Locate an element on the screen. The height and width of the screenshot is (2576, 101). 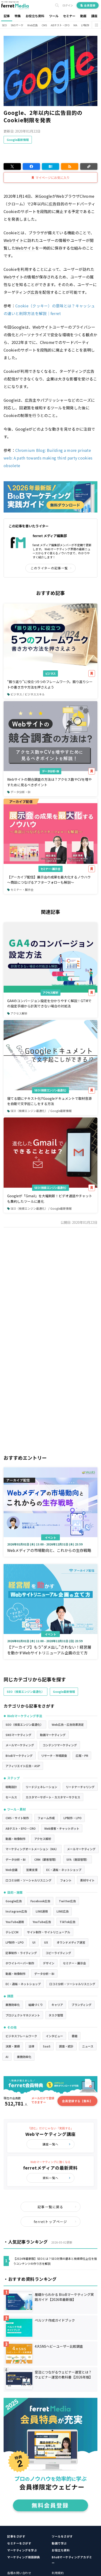
インタビュー is located at coordinates (54, 2036).